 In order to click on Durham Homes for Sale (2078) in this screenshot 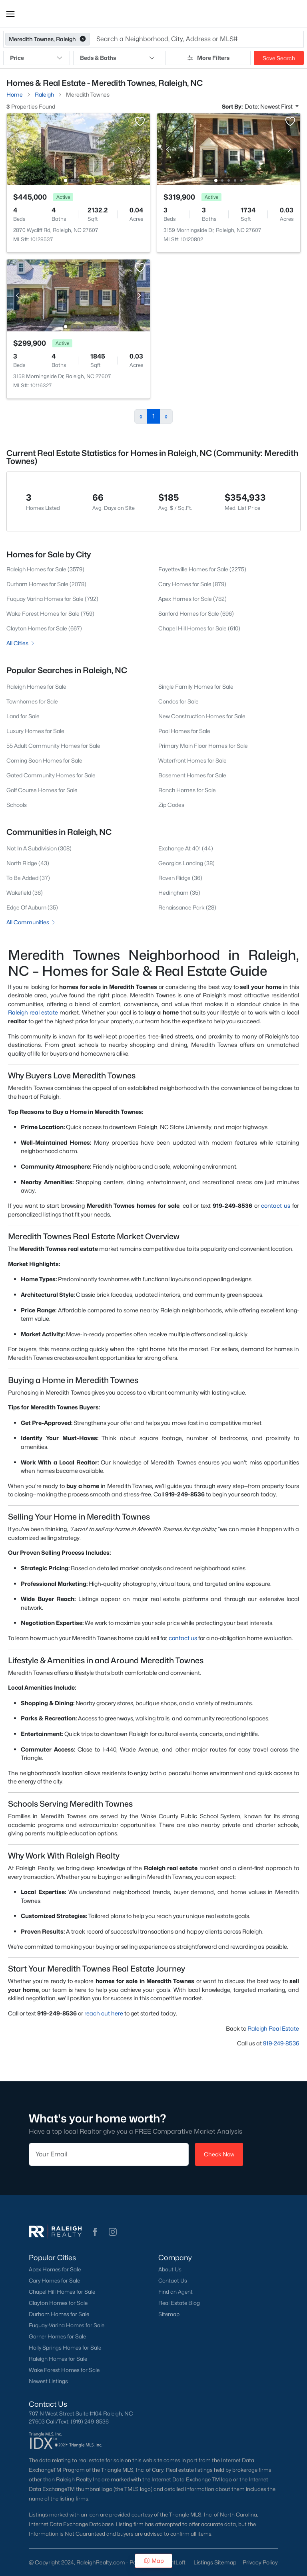, I will do `click(46, 584)`.